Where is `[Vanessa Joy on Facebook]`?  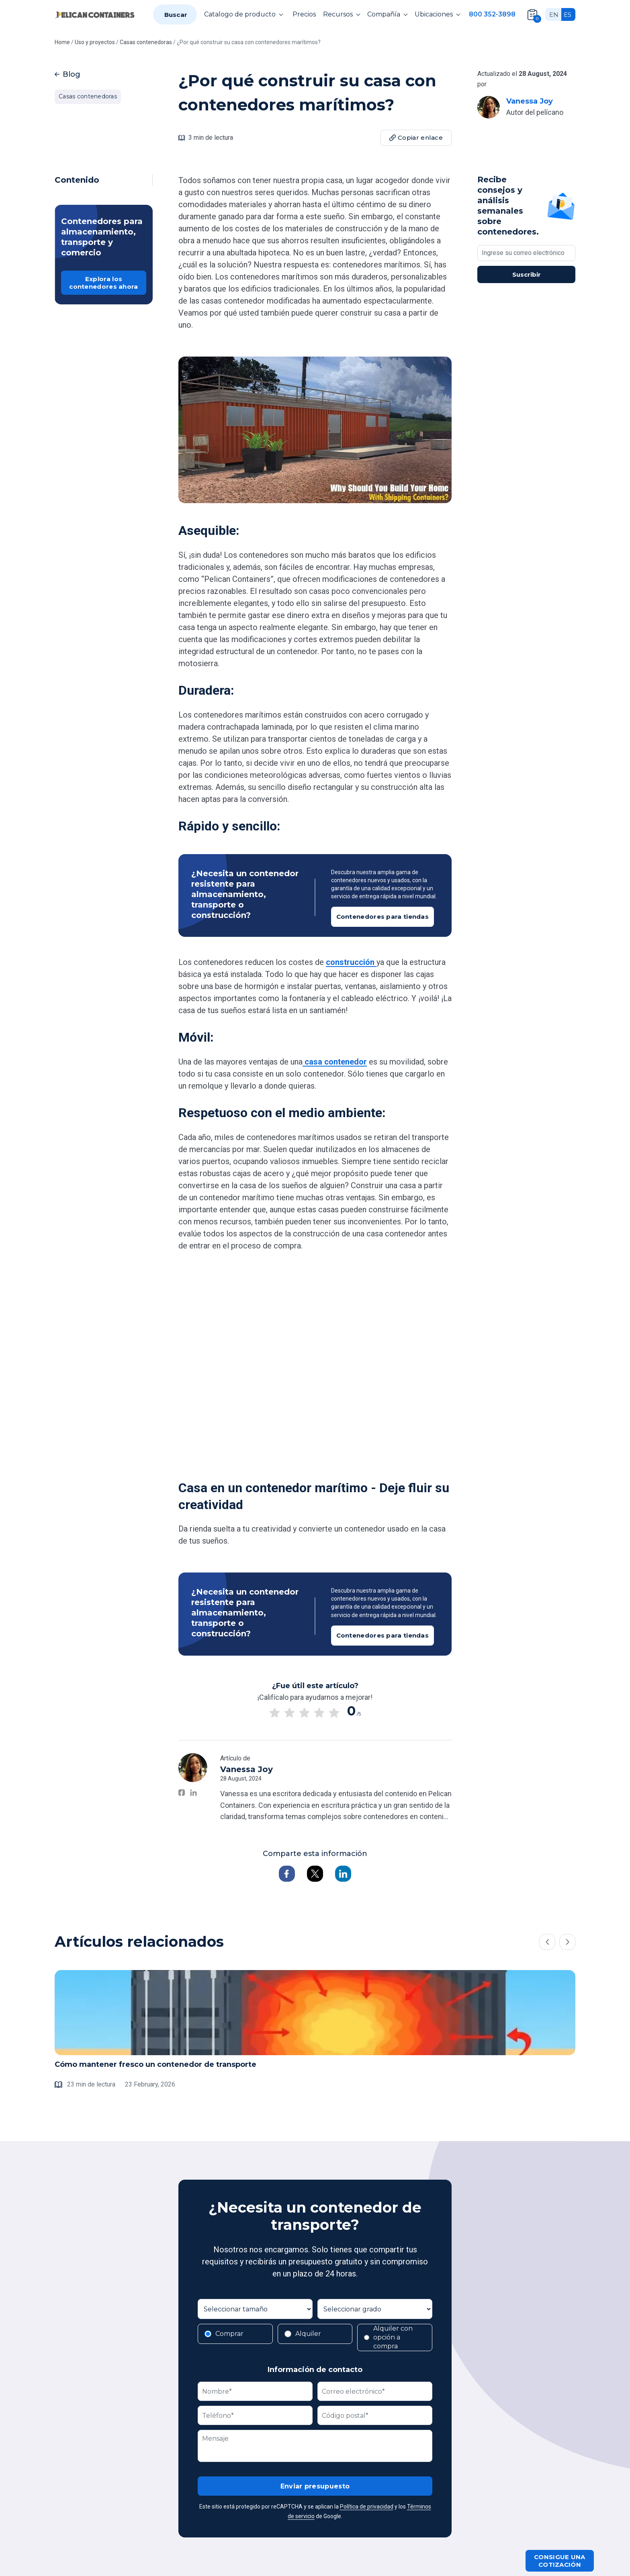 [Vanessa Joy on Facebook] is located at coordinates (181, 1792).